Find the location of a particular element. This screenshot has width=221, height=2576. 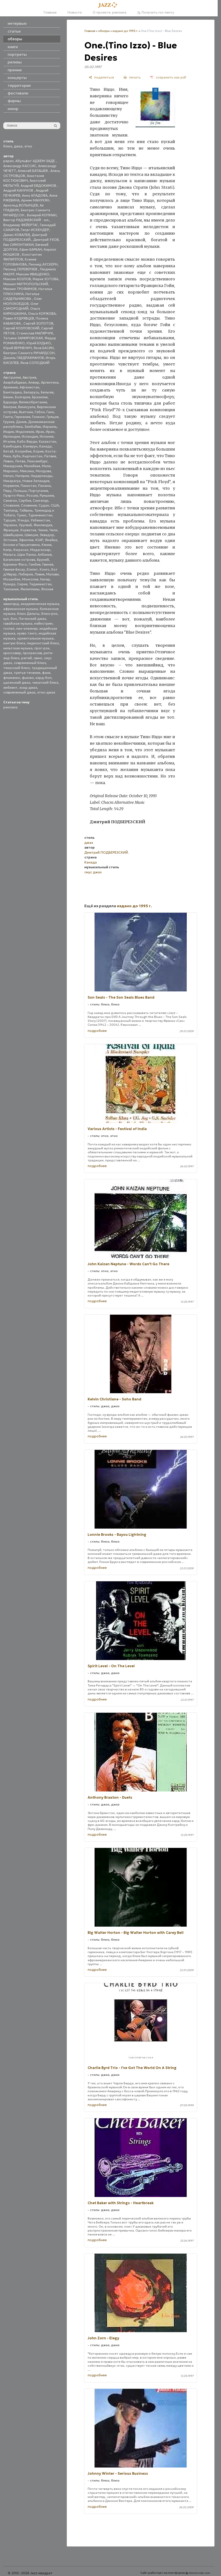

Таиланд is located at coordinates (10, 510).